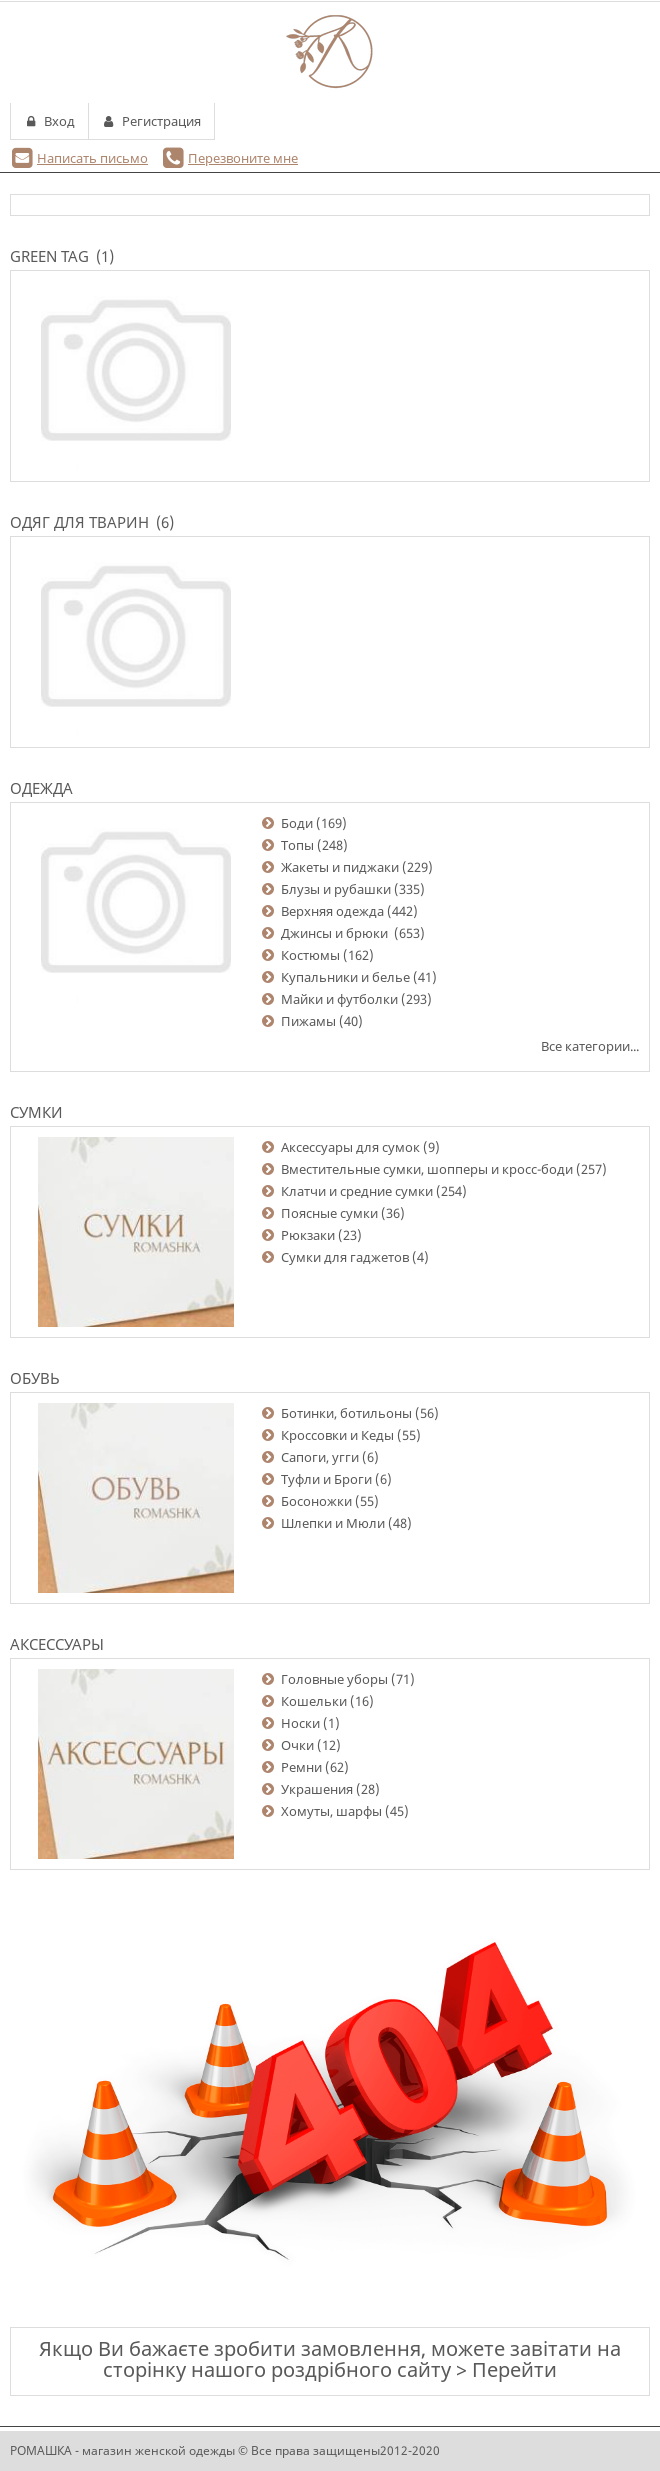 This screenshot has width=660, height=2471. Describe the element at coordinates (330, 2359) in the screenshot. I see `Якщо Ви бажаєте зробити замовлення, можете завітати на сторінку нашого роздрібного сайту > Перейти` at that location.